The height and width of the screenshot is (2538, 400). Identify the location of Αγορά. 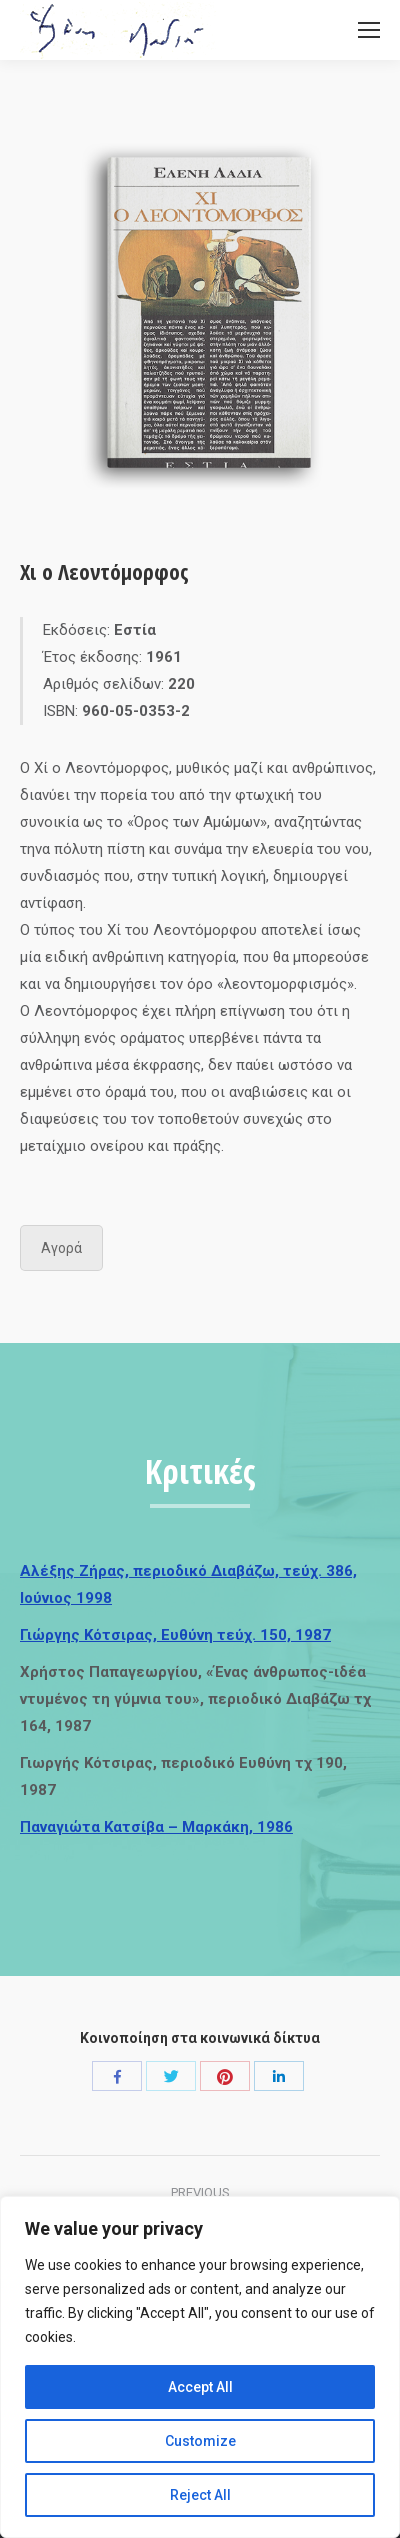
(61, 1248).